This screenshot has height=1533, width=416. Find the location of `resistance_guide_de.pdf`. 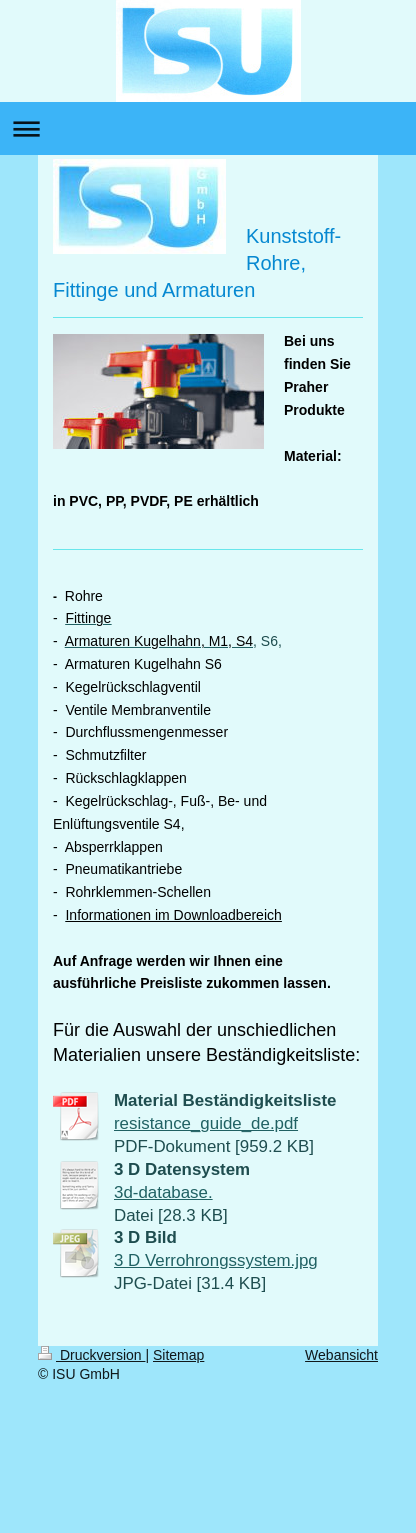

resistance_guide_de.pdf is located at coordinates (206, 1123).